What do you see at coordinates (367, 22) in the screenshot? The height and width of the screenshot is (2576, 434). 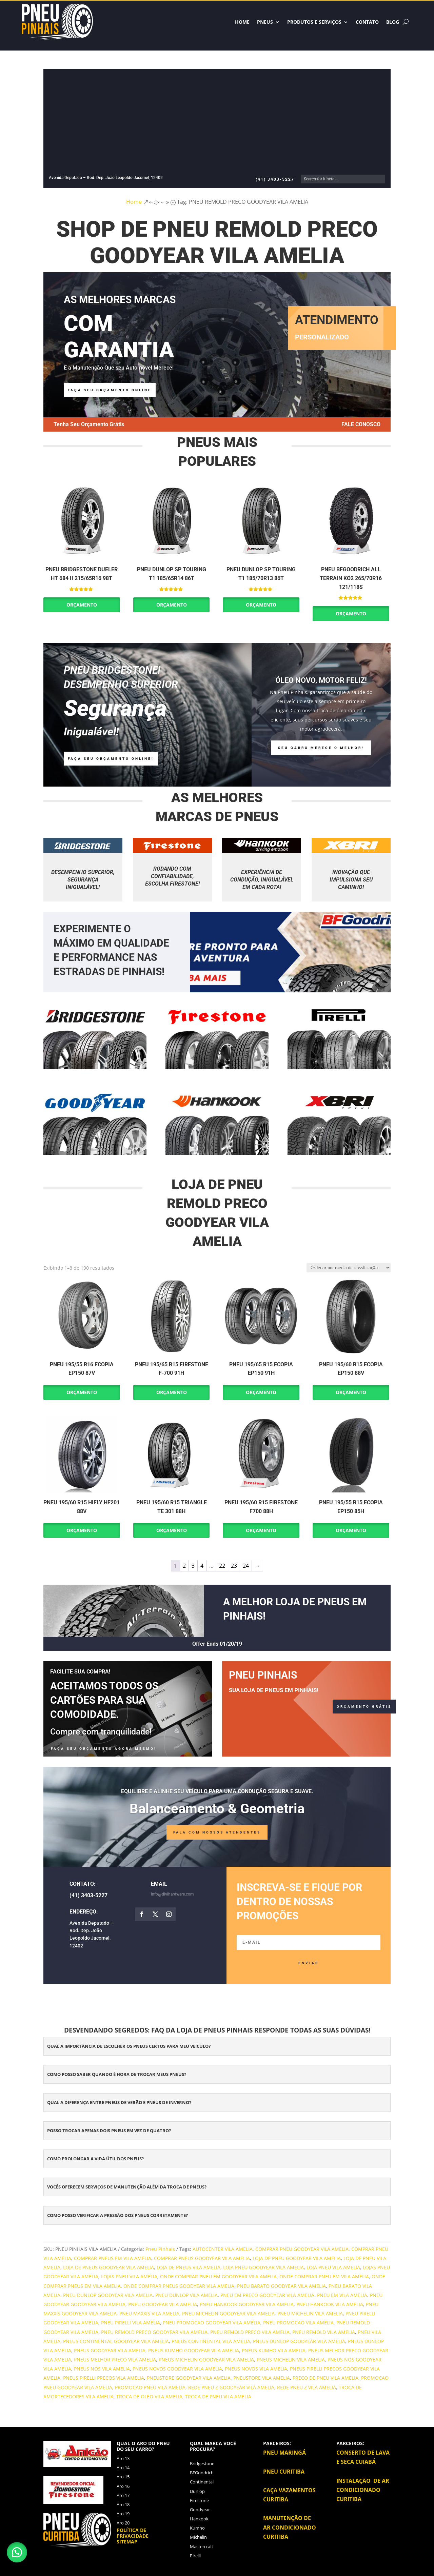 I see `Contato` at bounding box center [367, 22].